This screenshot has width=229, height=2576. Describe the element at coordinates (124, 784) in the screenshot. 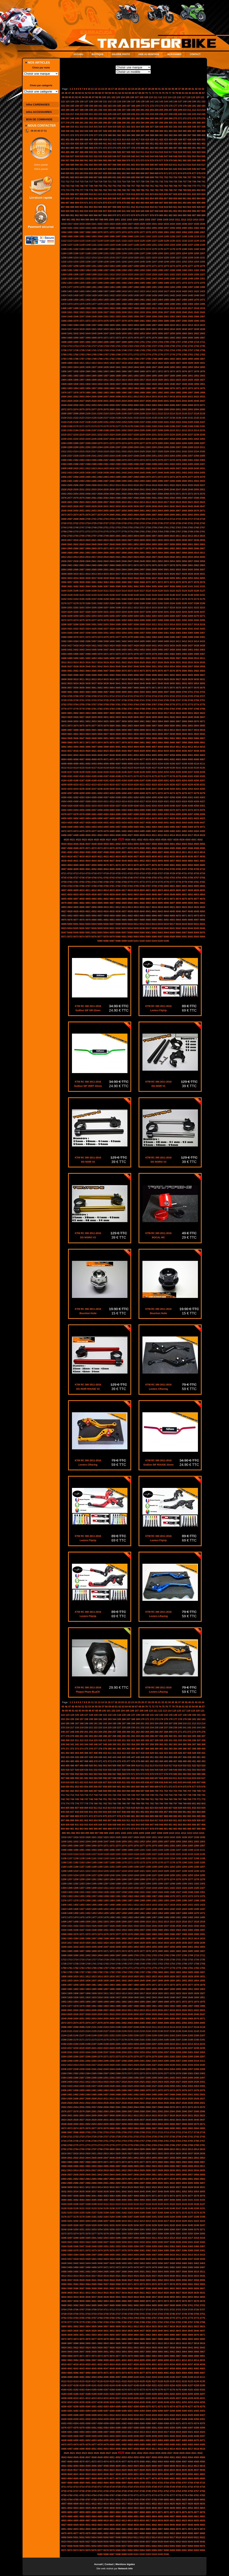

I see `4218` at that location.